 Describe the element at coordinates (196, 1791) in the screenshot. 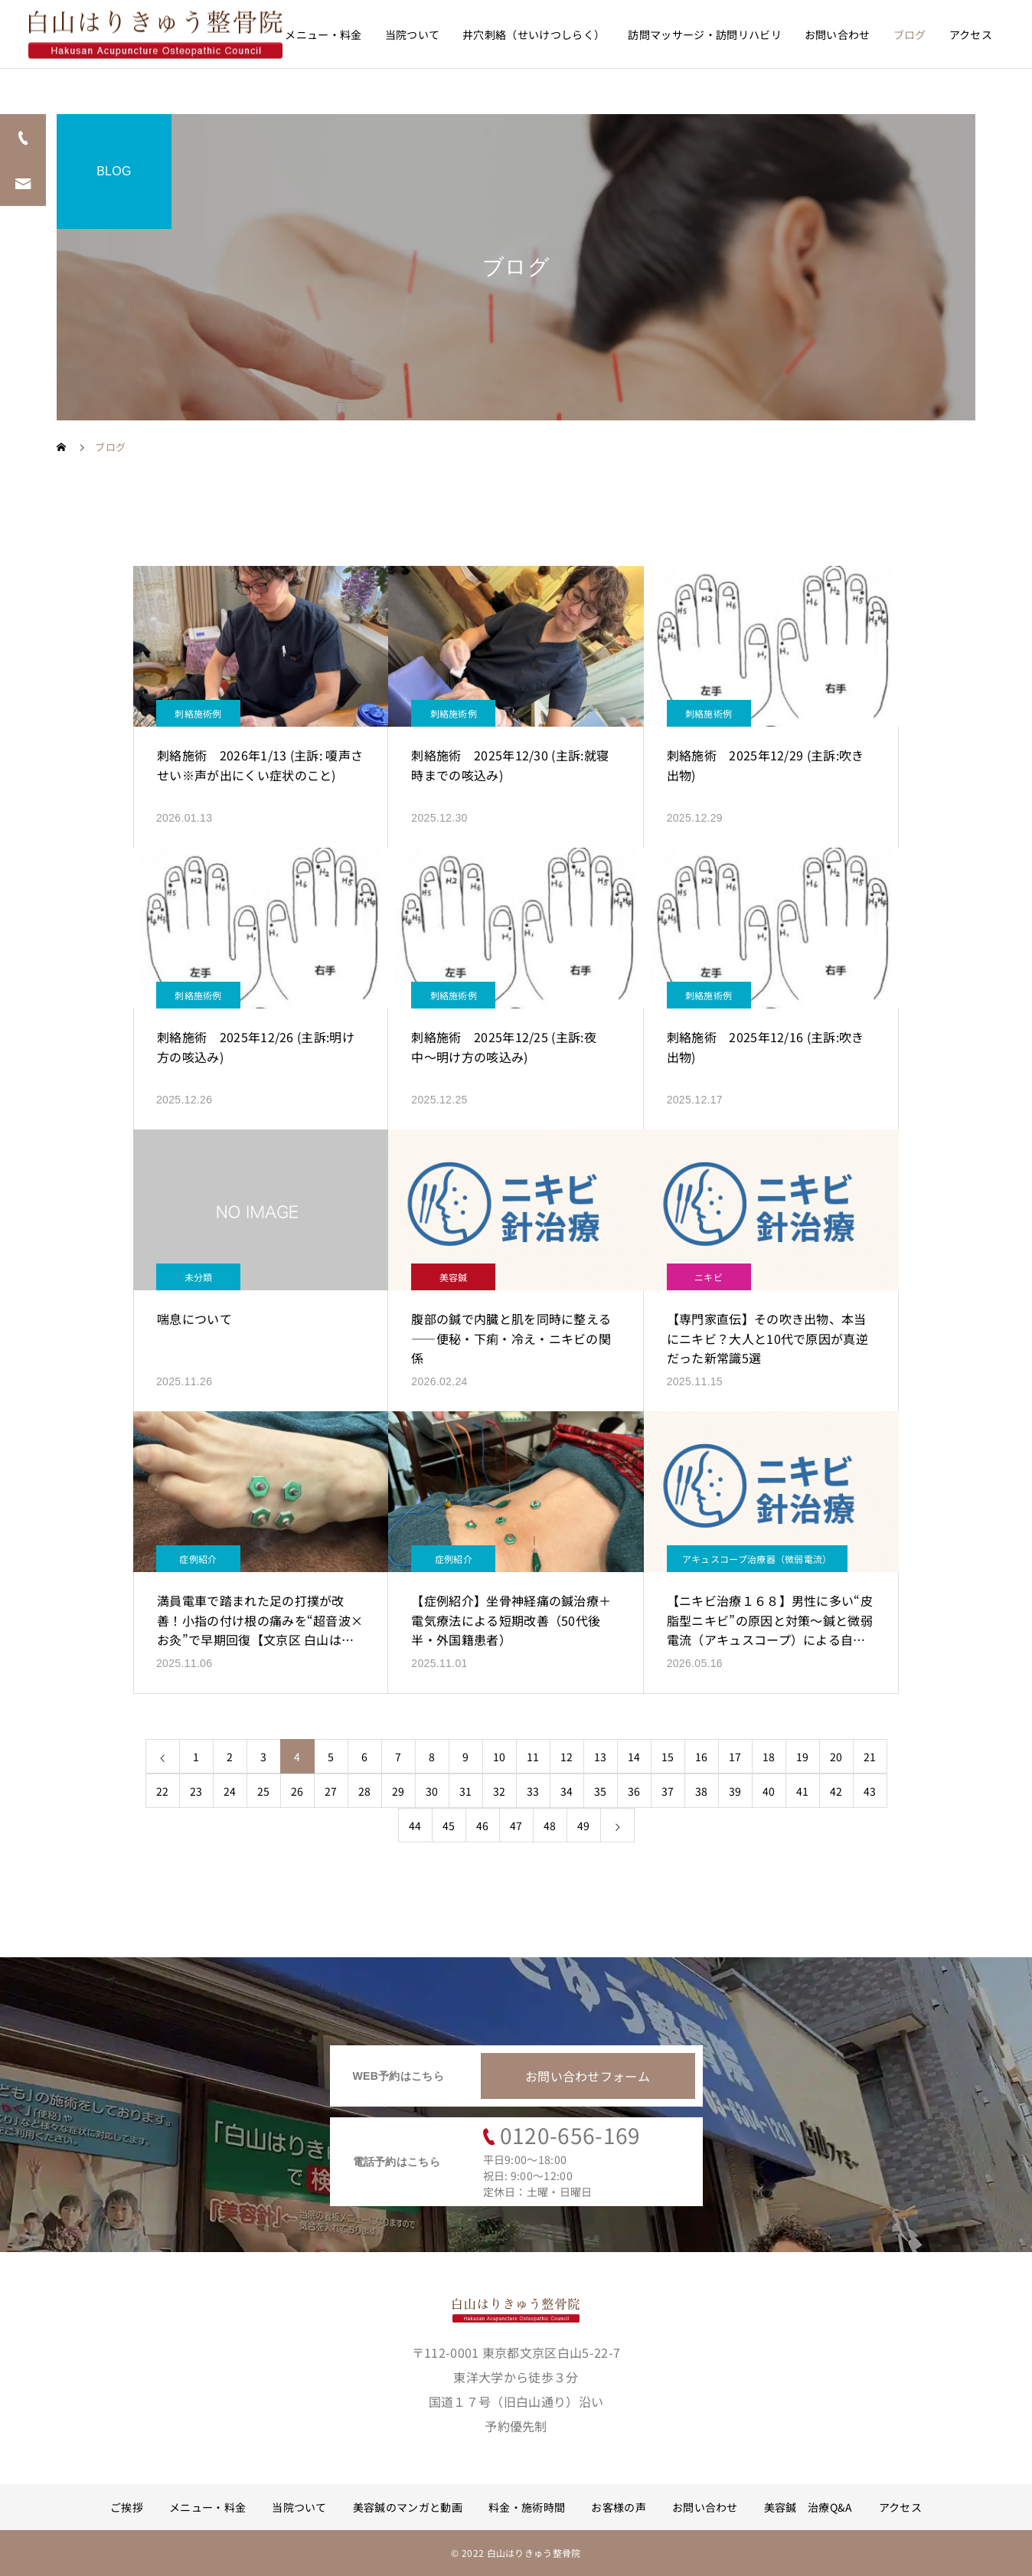

I see `23` at that location.